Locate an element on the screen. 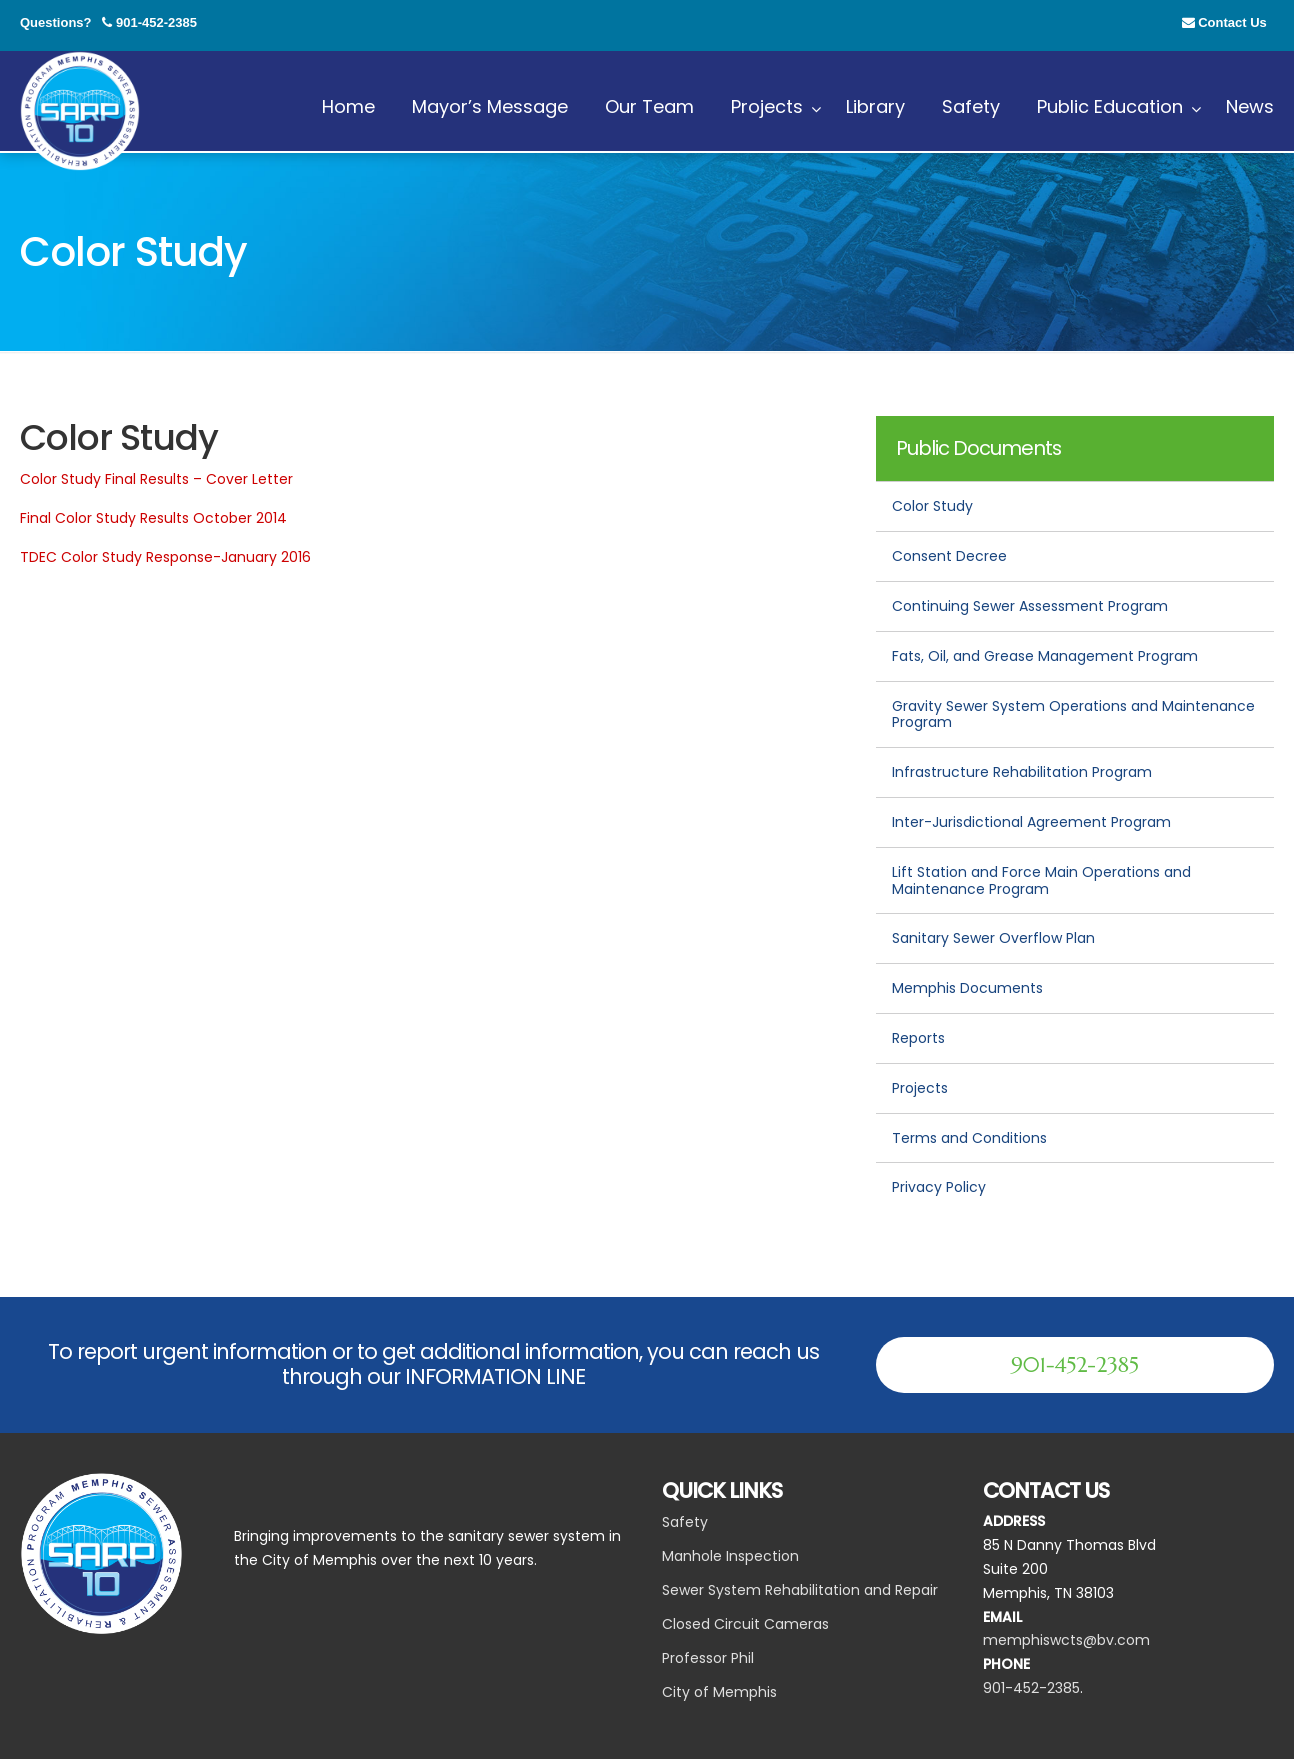 This screenshot has width=1294, height=1759. Color Study is located at coordinates (932, 506).